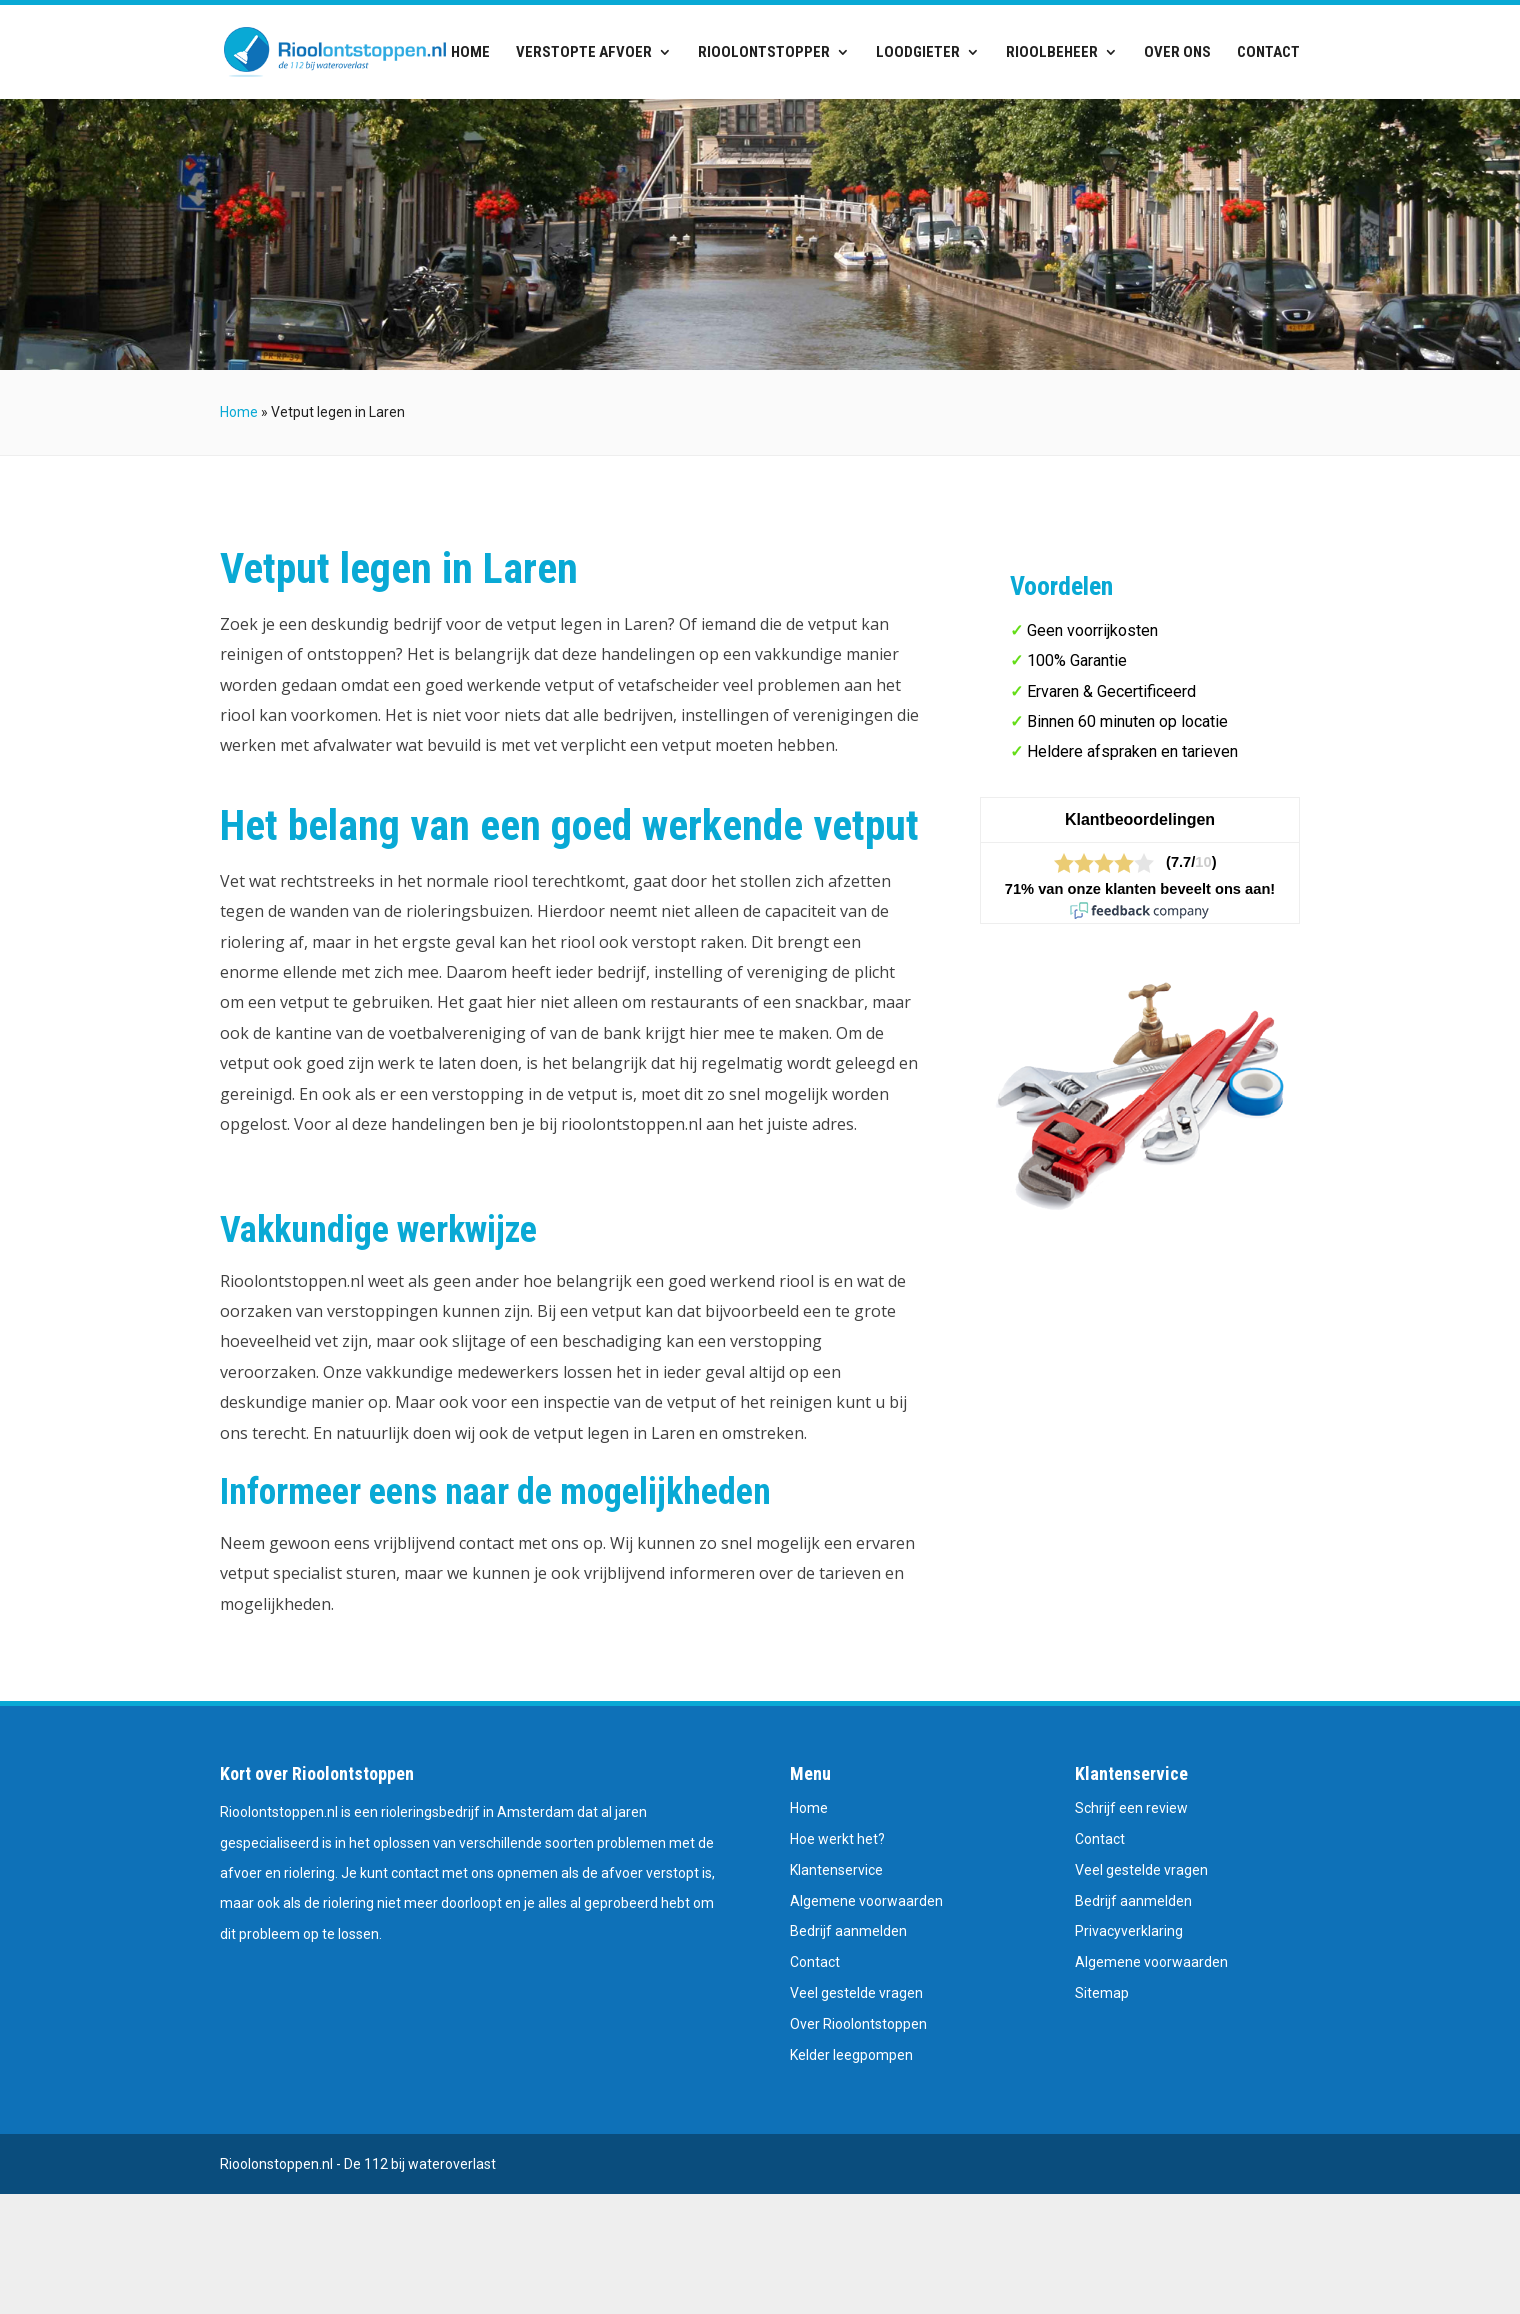 The height and width of the screenshot is (2314, 1520). Describe the element at coordinates (1177, 53) in the screenshot. I see `Over ons` at that location.